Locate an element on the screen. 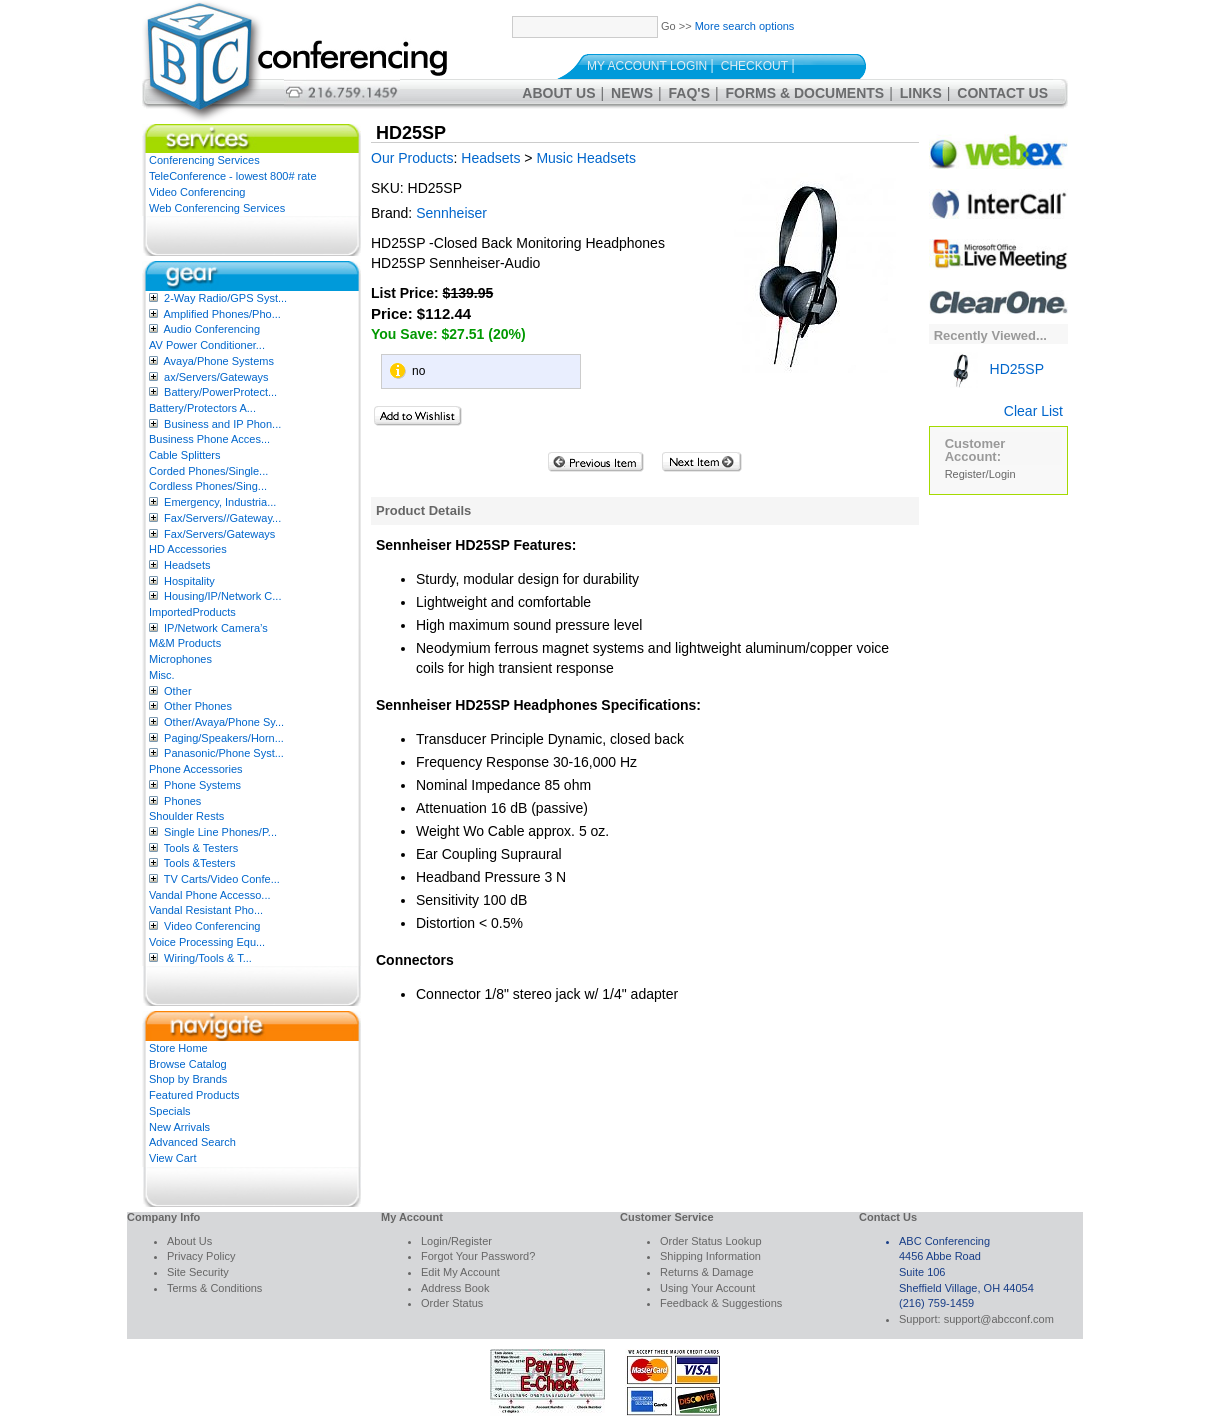 The width and height of the screenshot is (1210, 1426). More search options is located at coordinates (745, 26).